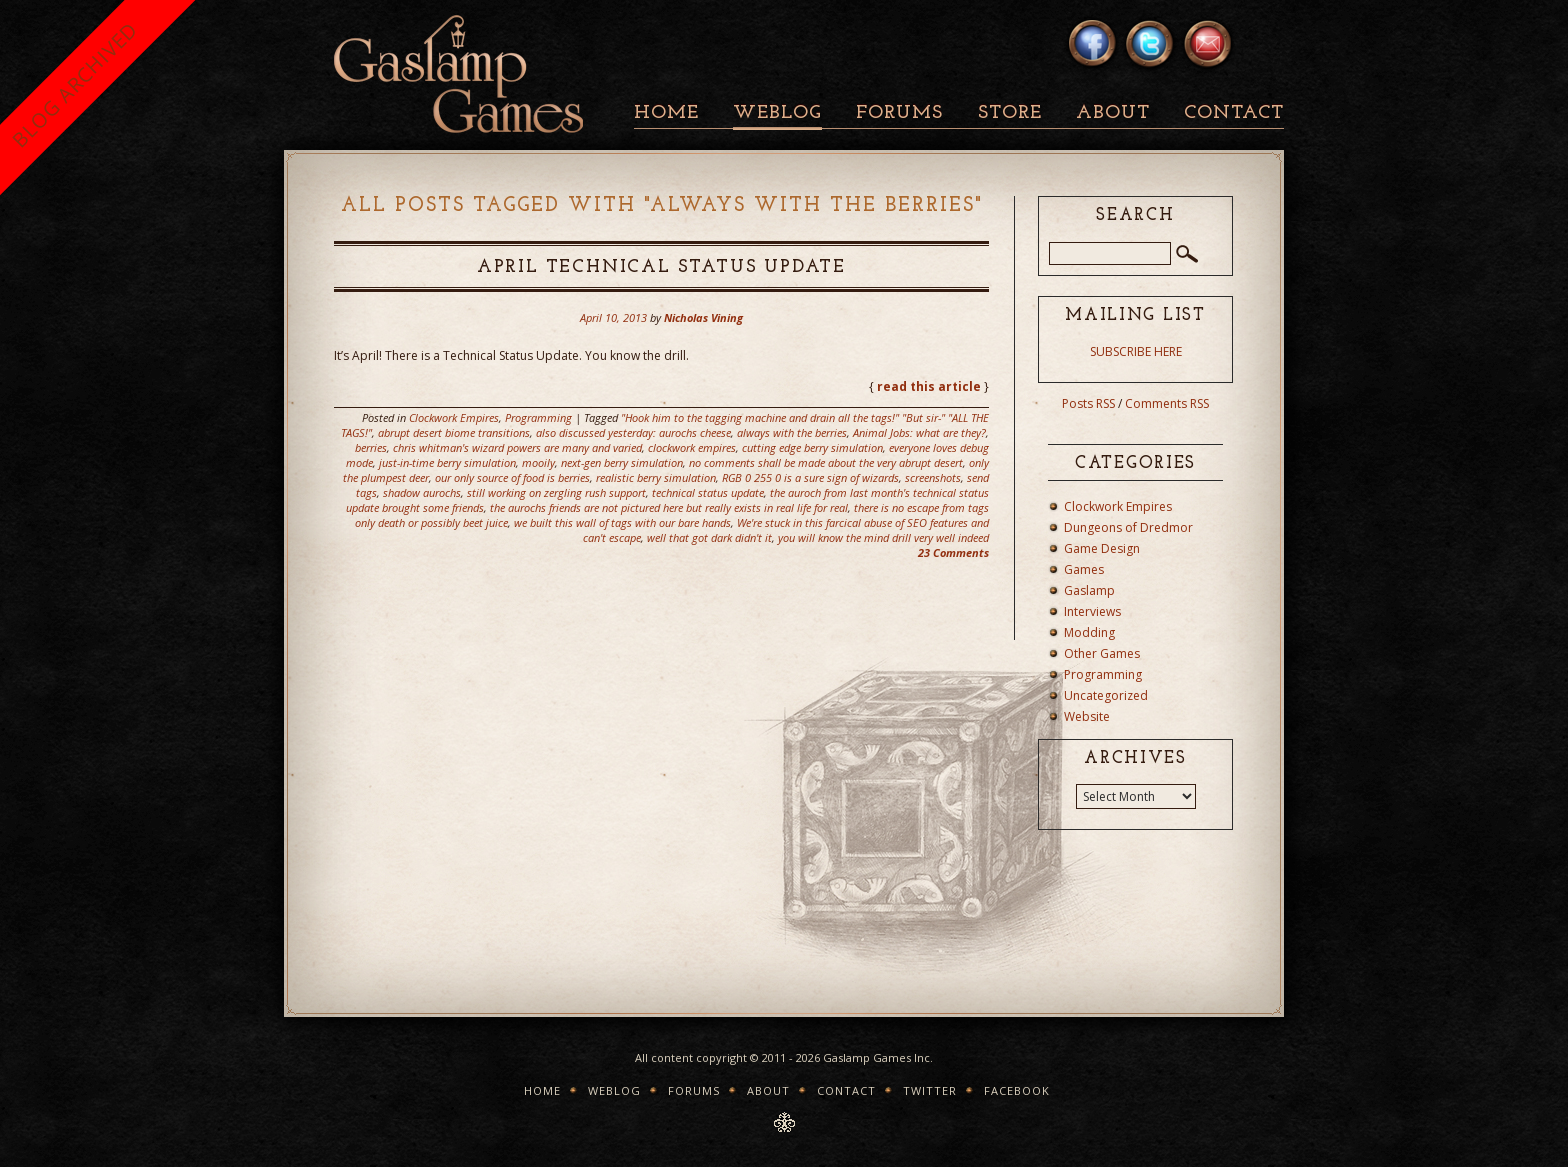 Image resolution: width=1568 pixels, height=1167 pixels. Describe the element at coordinates (1106, 695) in the screenshot. I see `Uncategorized` at that location.